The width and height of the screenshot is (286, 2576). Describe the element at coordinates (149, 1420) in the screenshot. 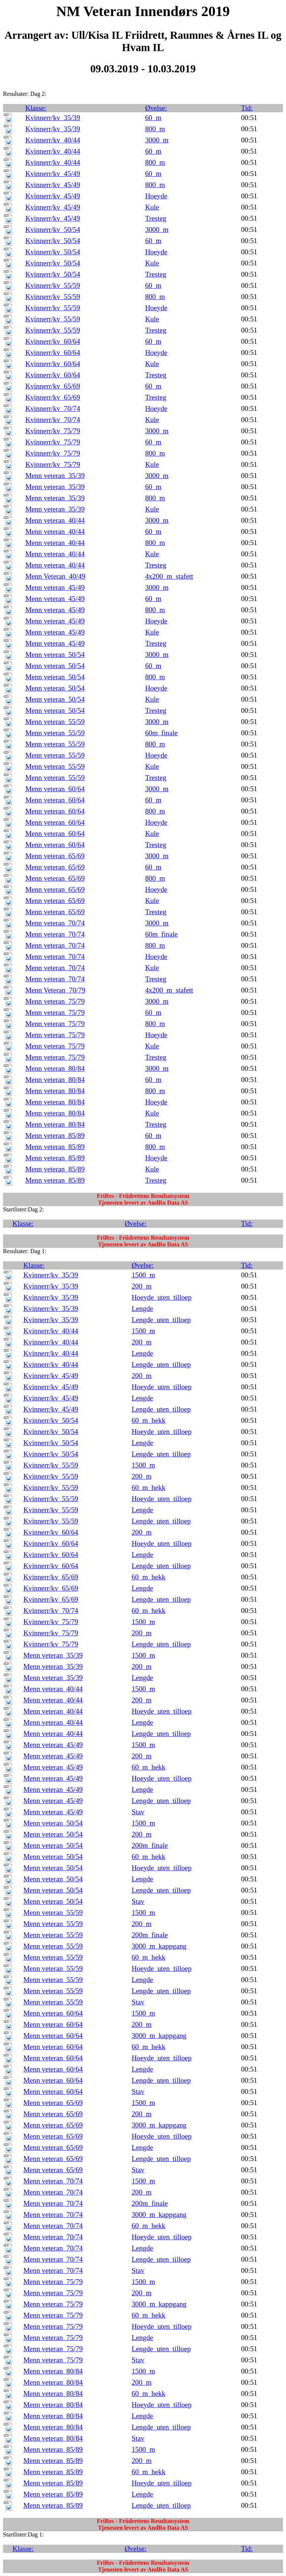

I see `60_m_hekk` at that location.